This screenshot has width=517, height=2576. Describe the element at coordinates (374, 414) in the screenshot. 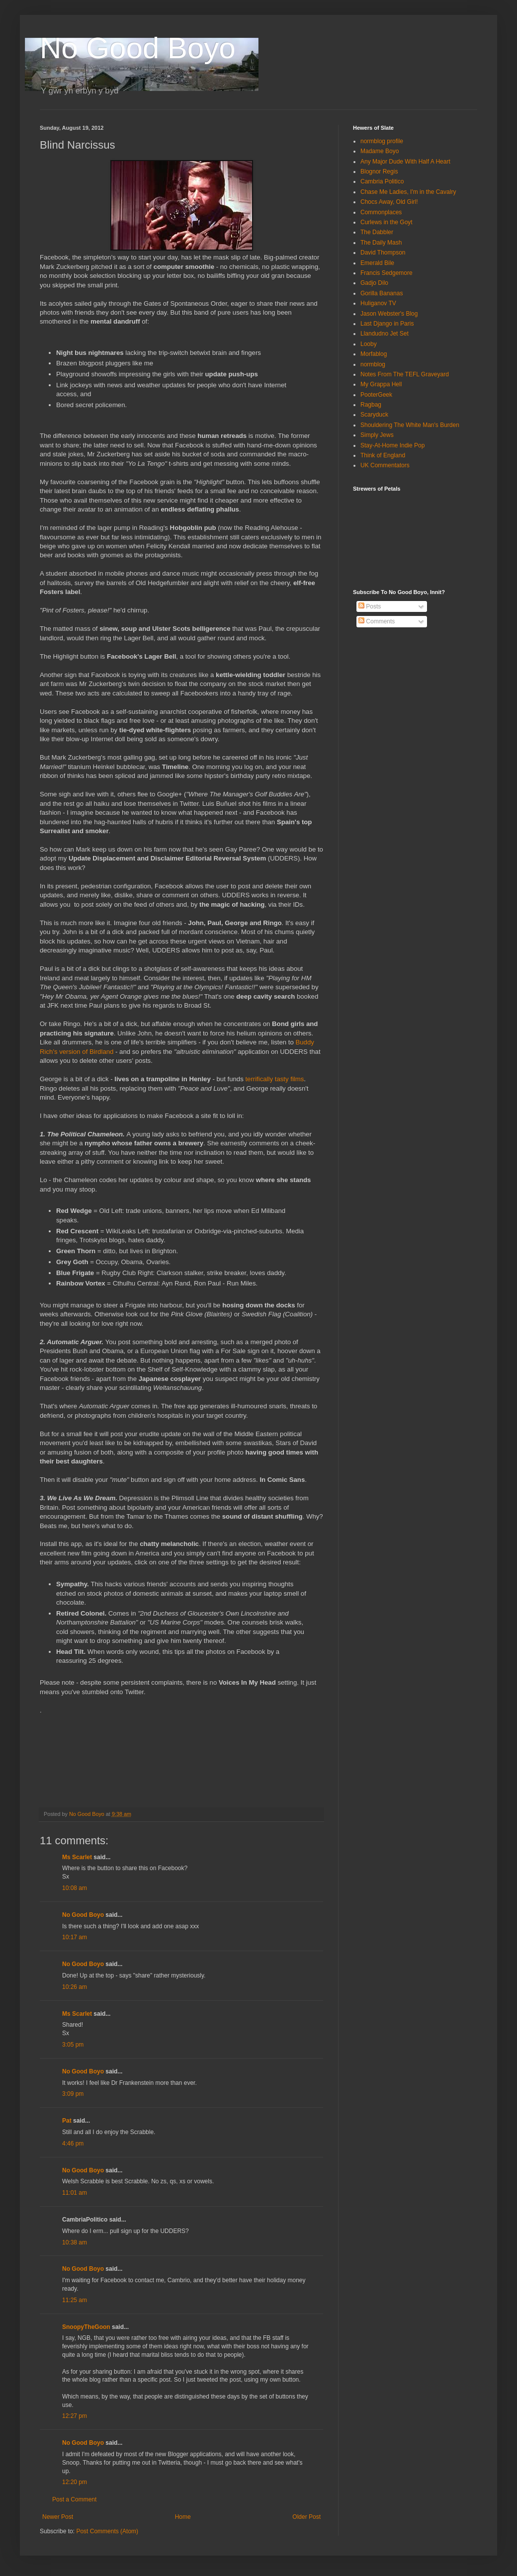

I see `Scaryduck` at that location.